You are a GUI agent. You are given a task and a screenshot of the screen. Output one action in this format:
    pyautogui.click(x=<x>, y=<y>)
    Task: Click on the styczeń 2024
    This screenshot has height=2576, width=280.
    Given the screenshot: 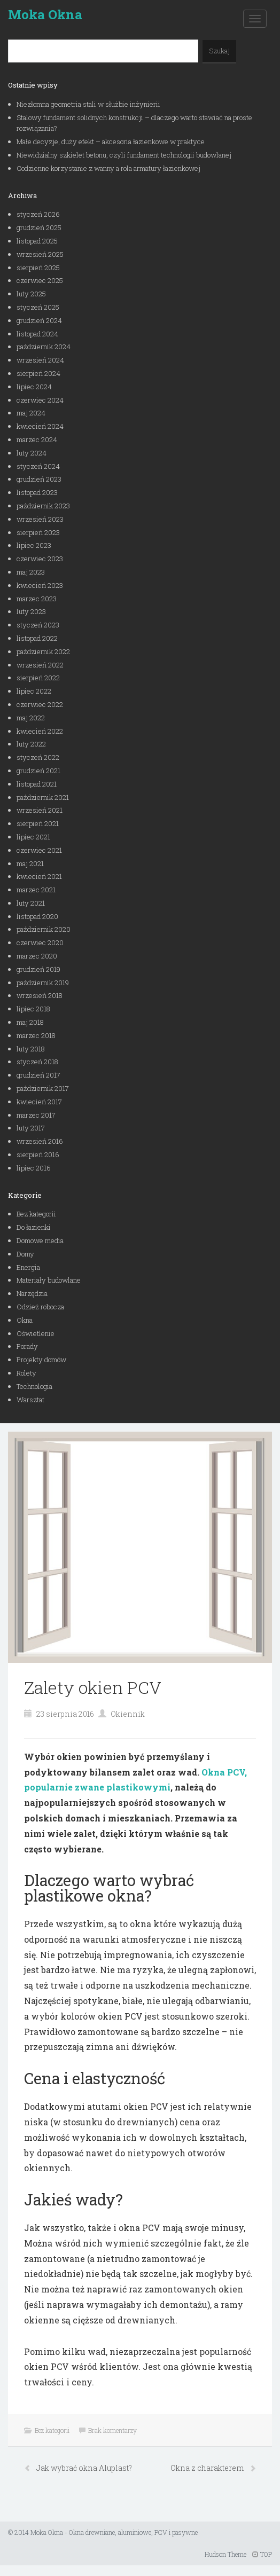 What is the action you would take?
    pyautogui.click(x=38, y=466)
    